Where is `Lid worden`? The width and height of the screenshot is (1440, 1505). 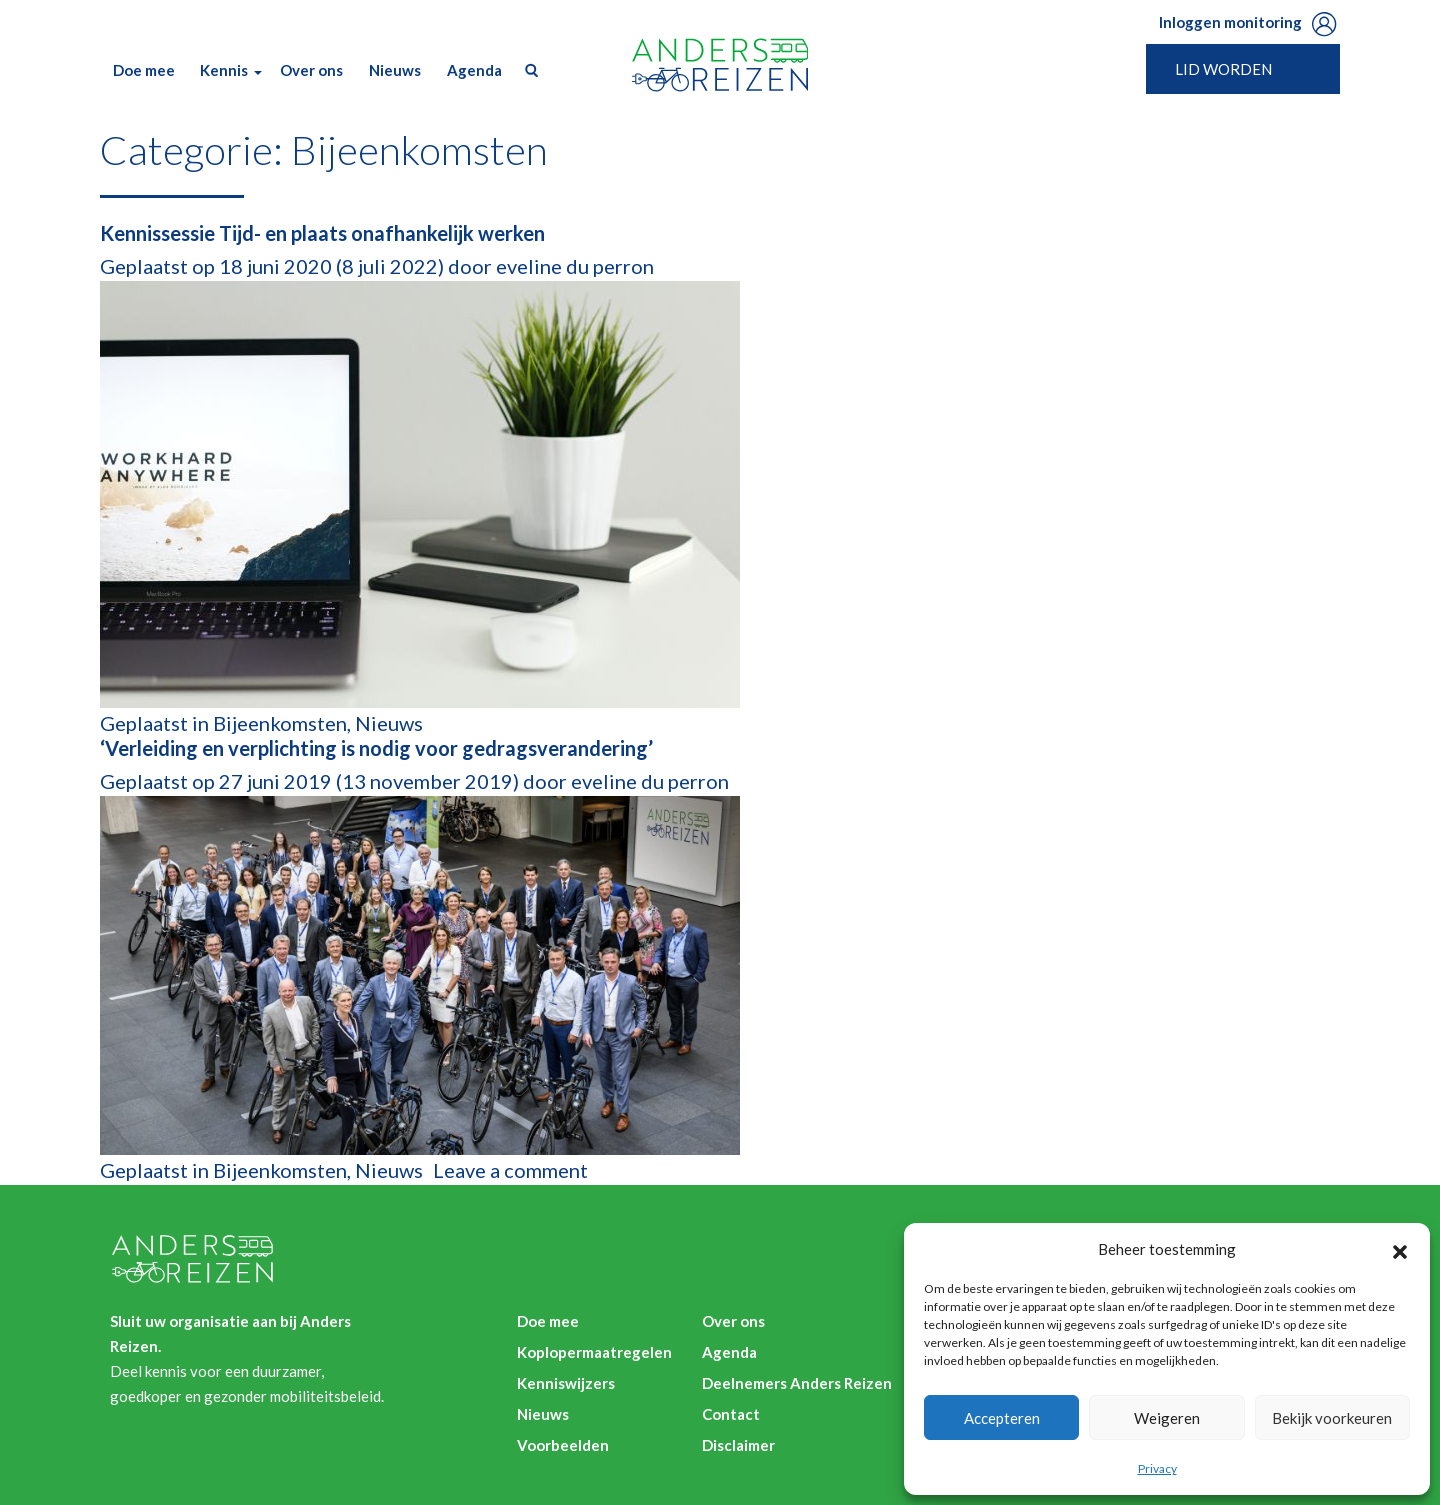
Lid worden is located at coordinates (1223, 69).